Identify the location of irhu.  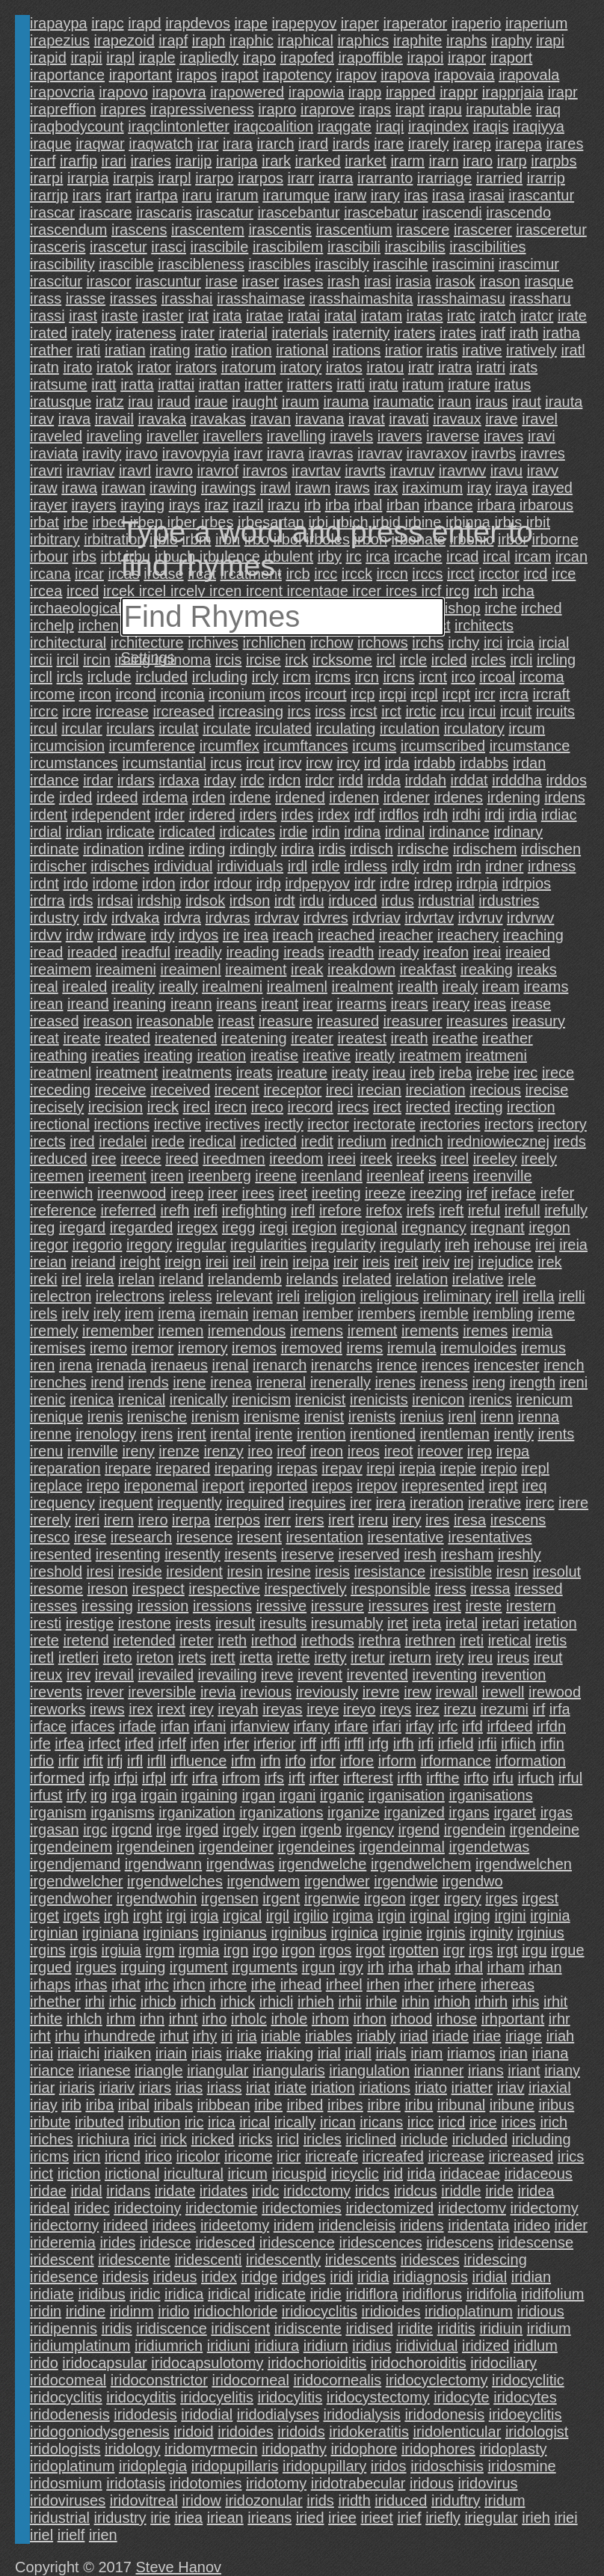
(67, 2036).